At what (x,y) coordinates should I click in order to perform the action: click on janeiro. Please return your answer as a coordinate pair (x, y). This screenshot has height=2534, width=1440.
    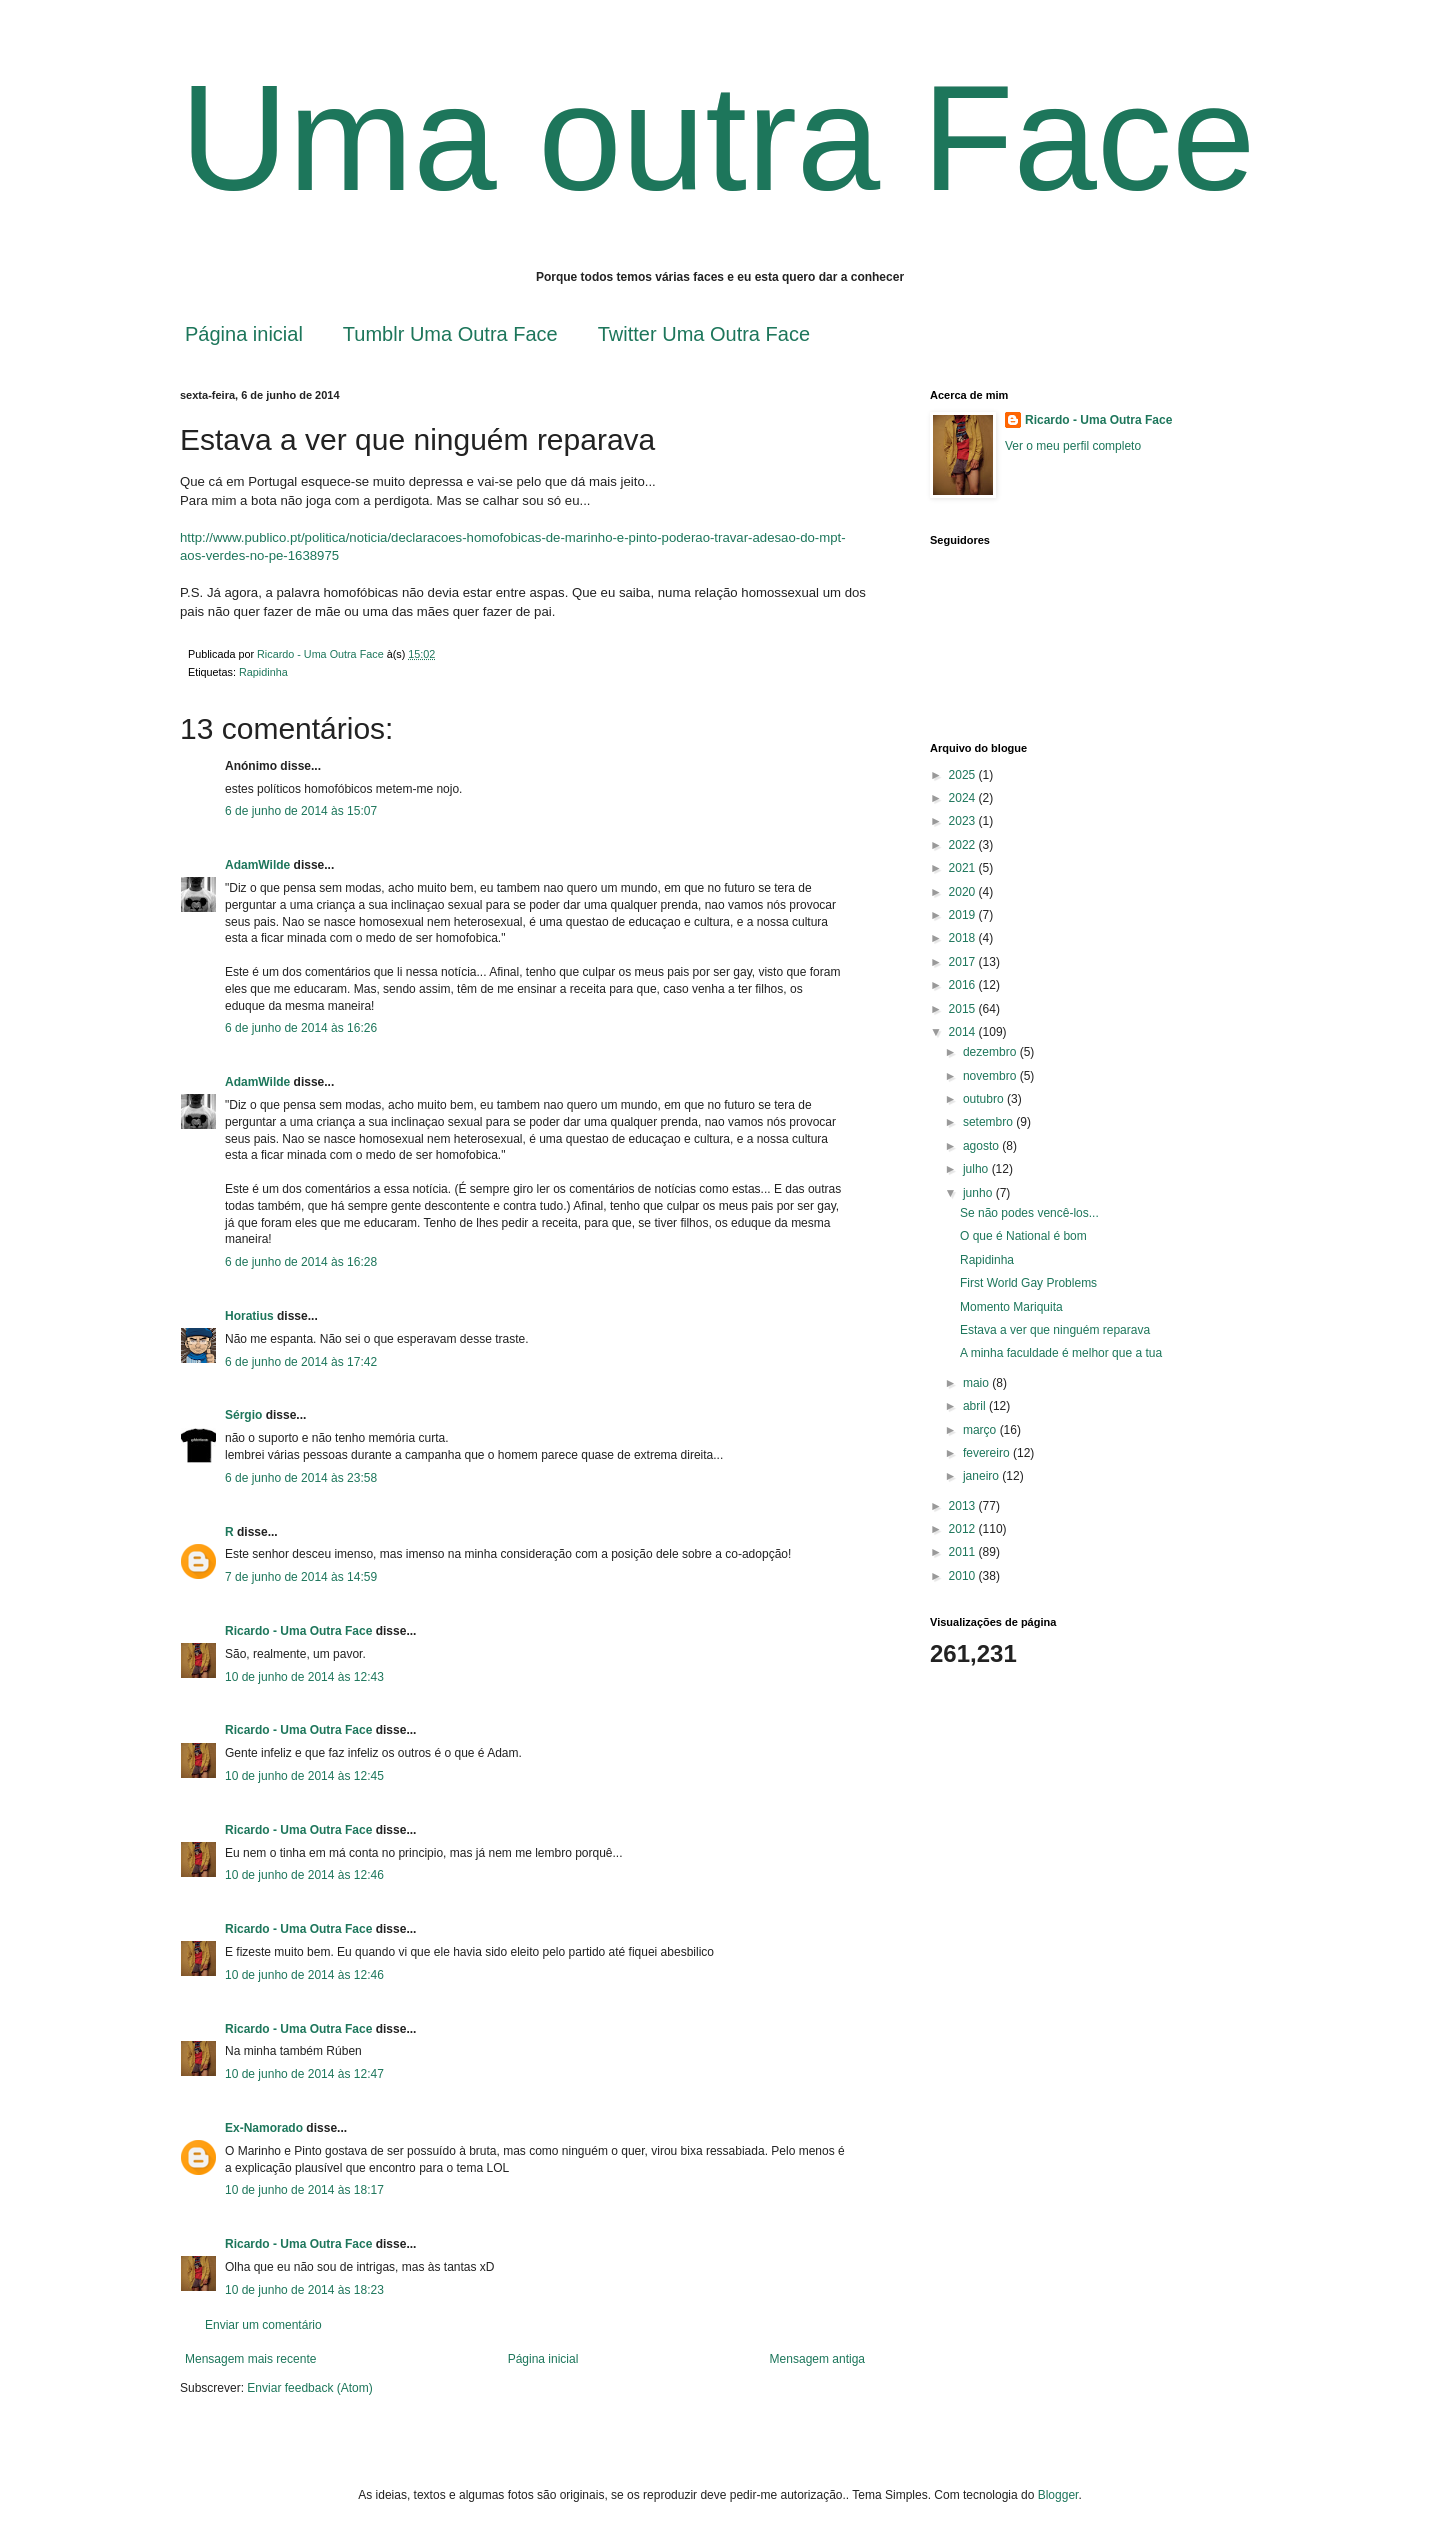
    Looking at the image, I should click on (982, 1476).